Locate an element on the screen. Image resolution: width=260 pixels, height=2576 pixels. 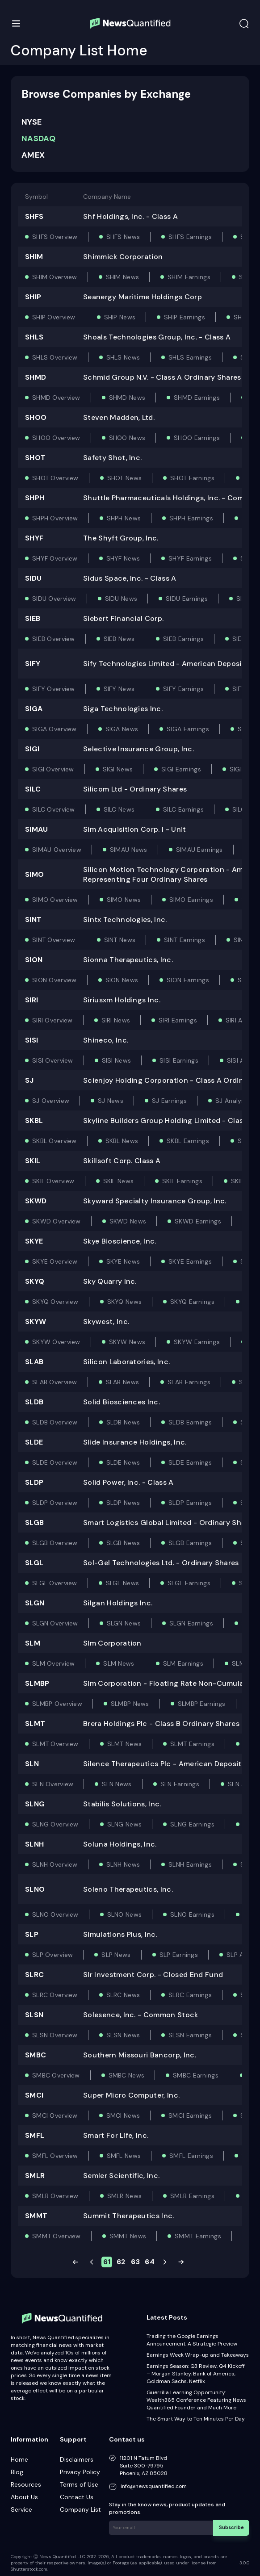
SIMO Earnings is located at coordinates (191, 900).